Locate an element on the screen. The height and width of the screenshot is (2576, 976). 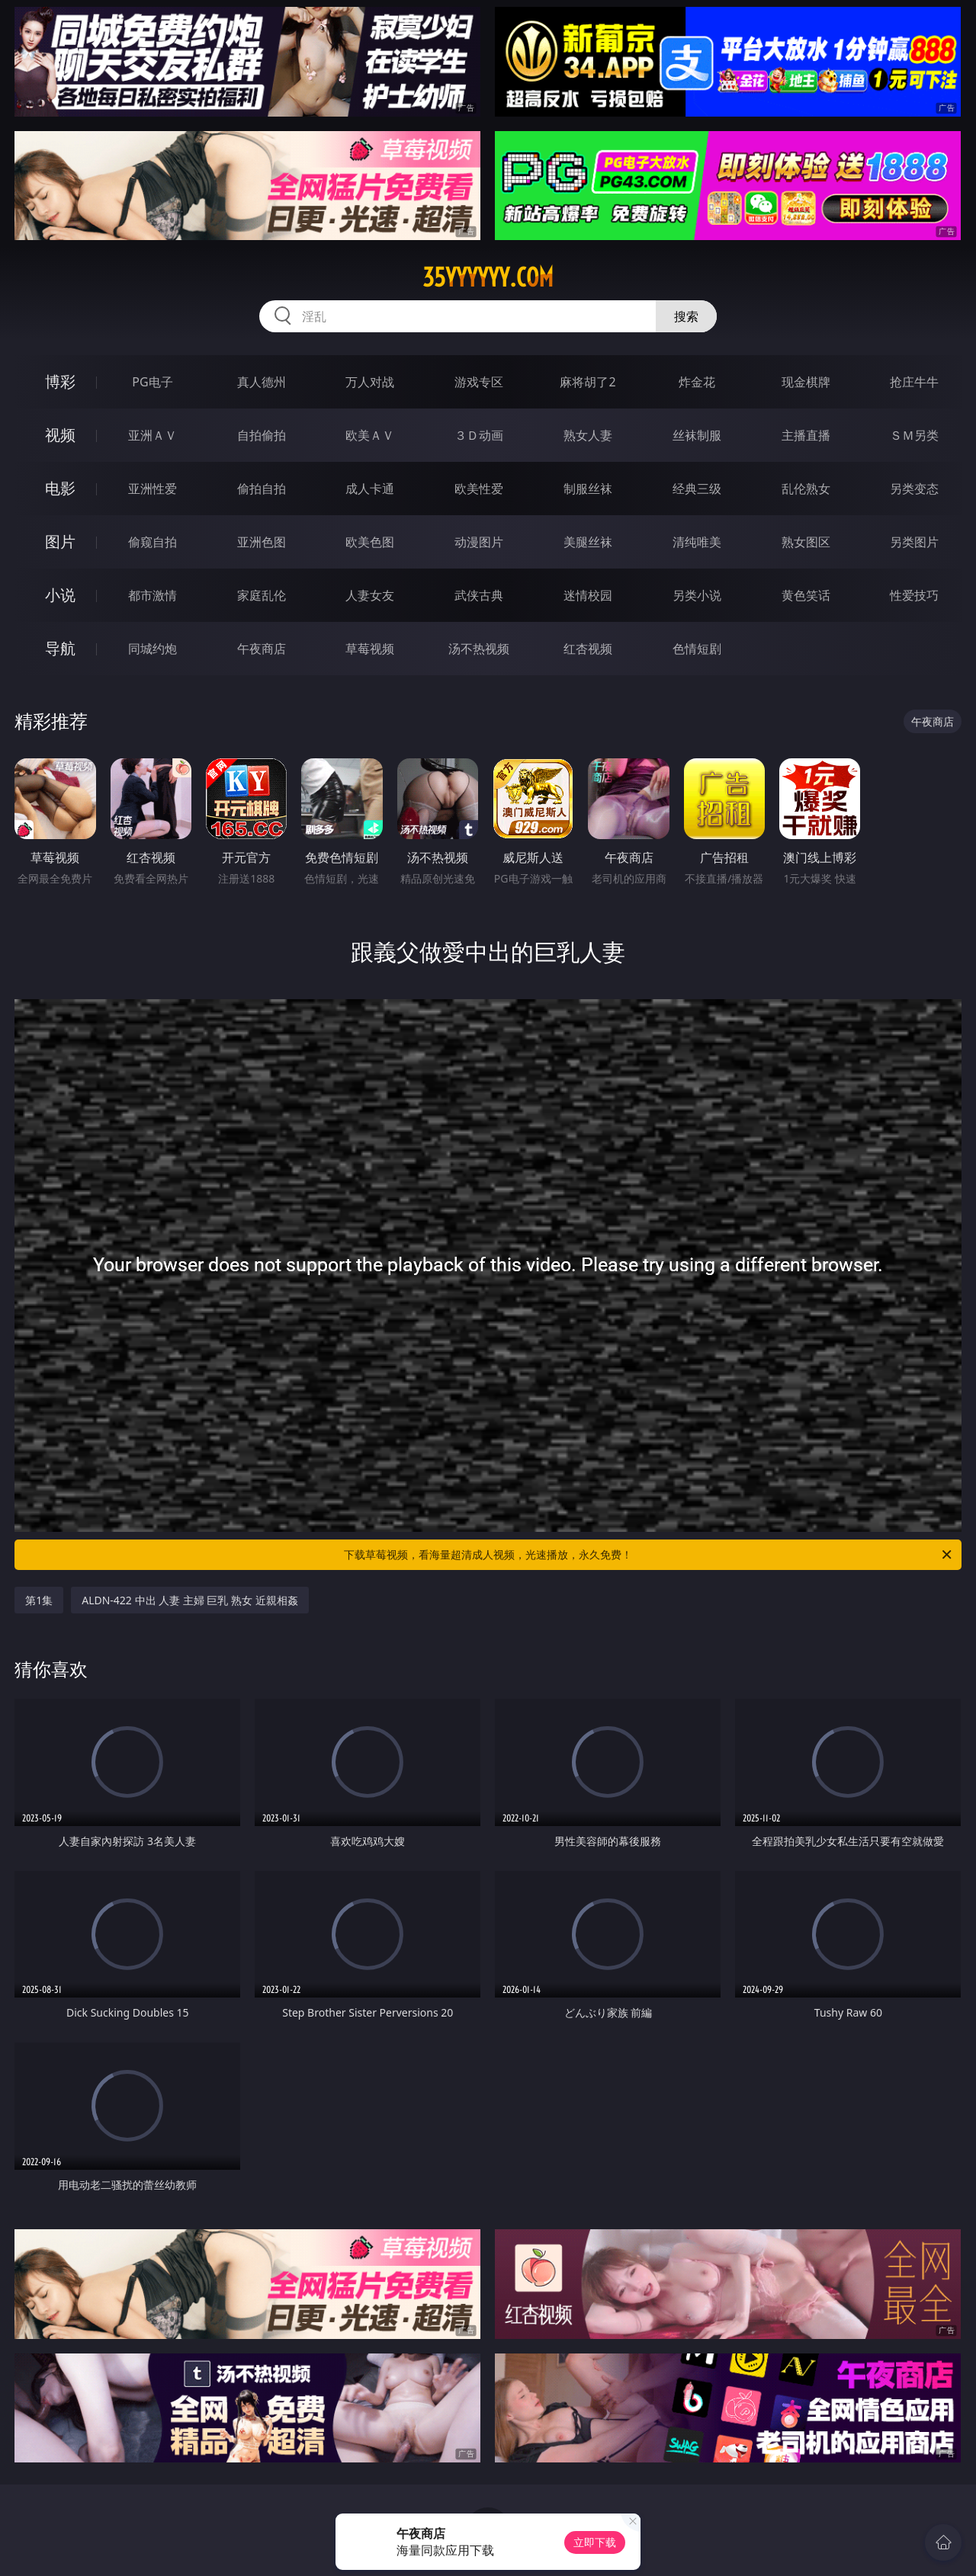
游戏专区 is located at coordinates (478, 381).